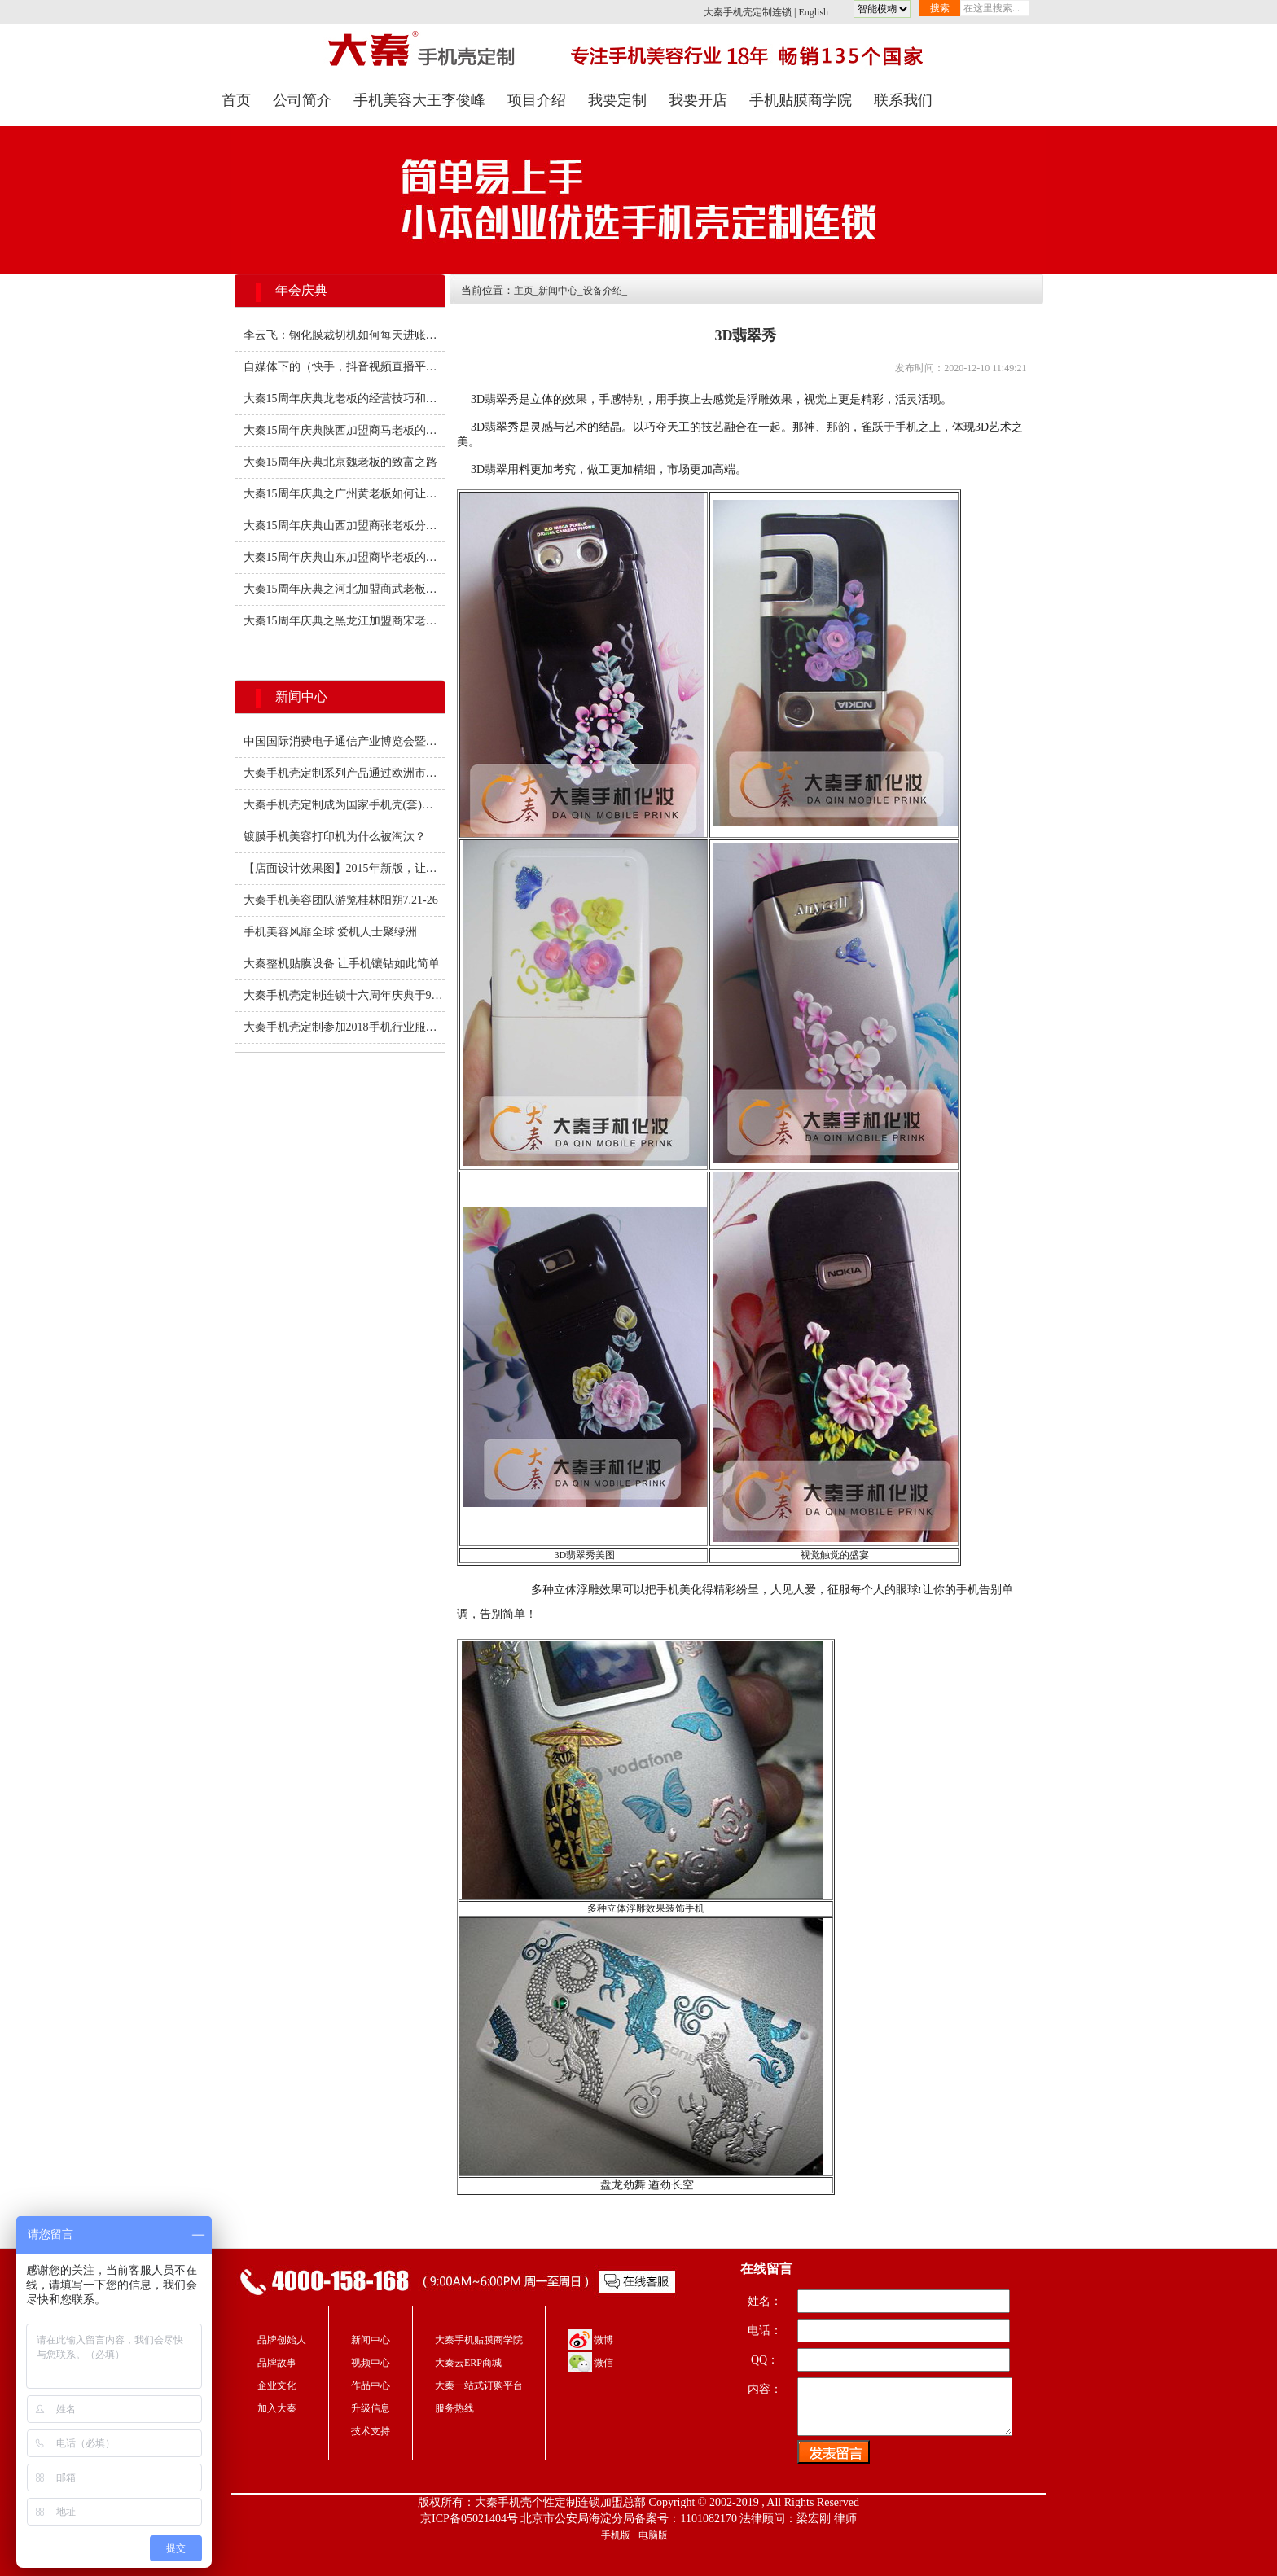 This screenshot has width=1277, height=2576. I want to click on 服务热线, so click(454, 2408).